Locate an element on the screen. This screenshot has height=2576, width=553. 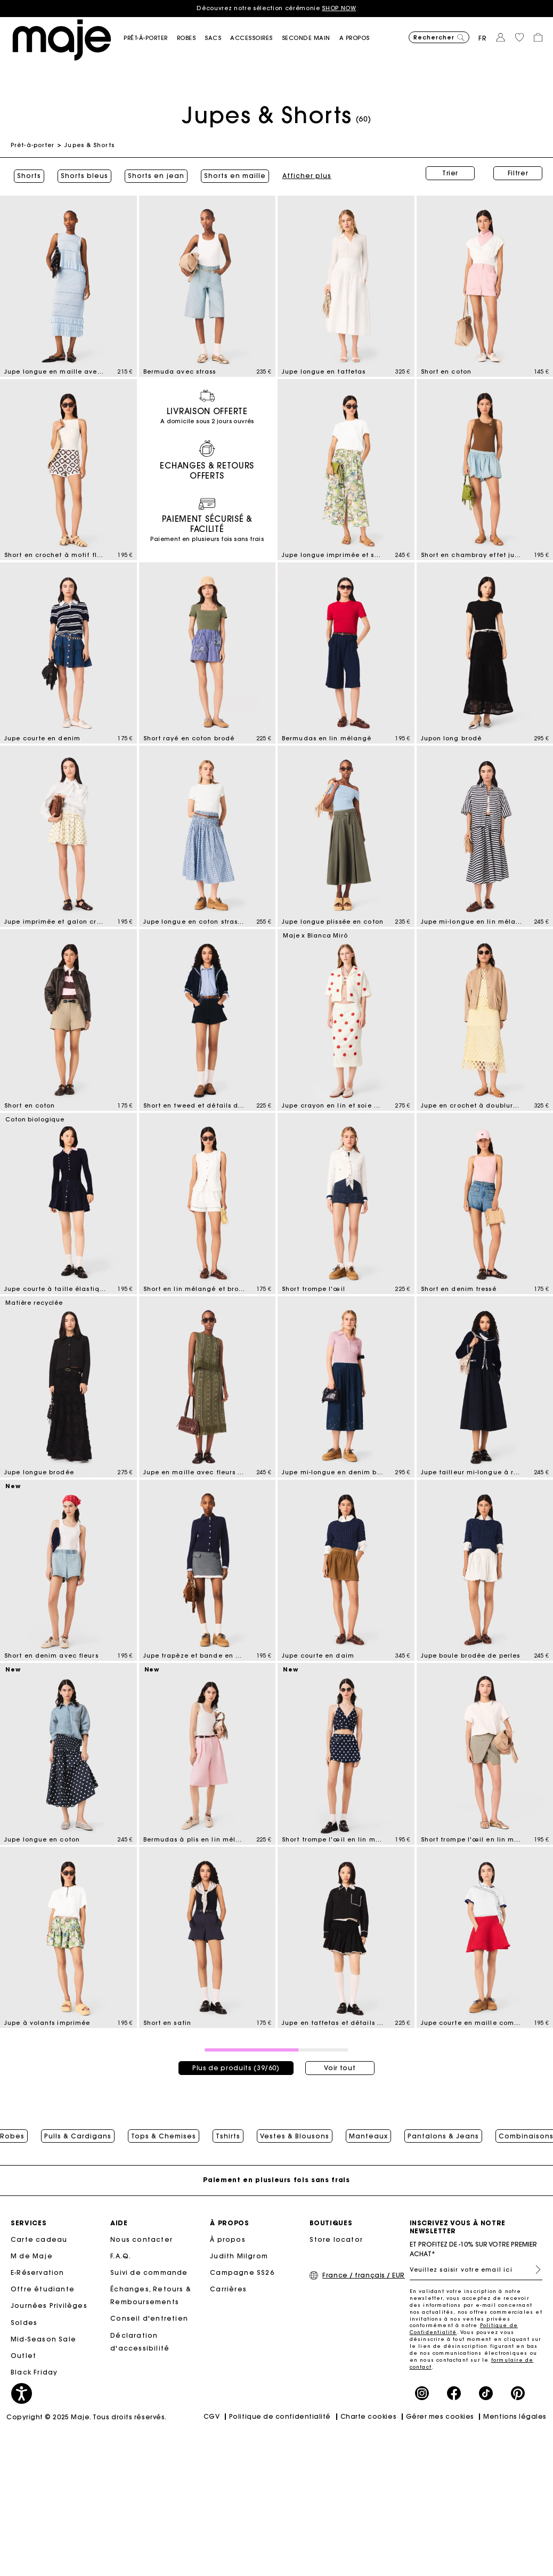
Outlet is located at coordinates (23, 2357).